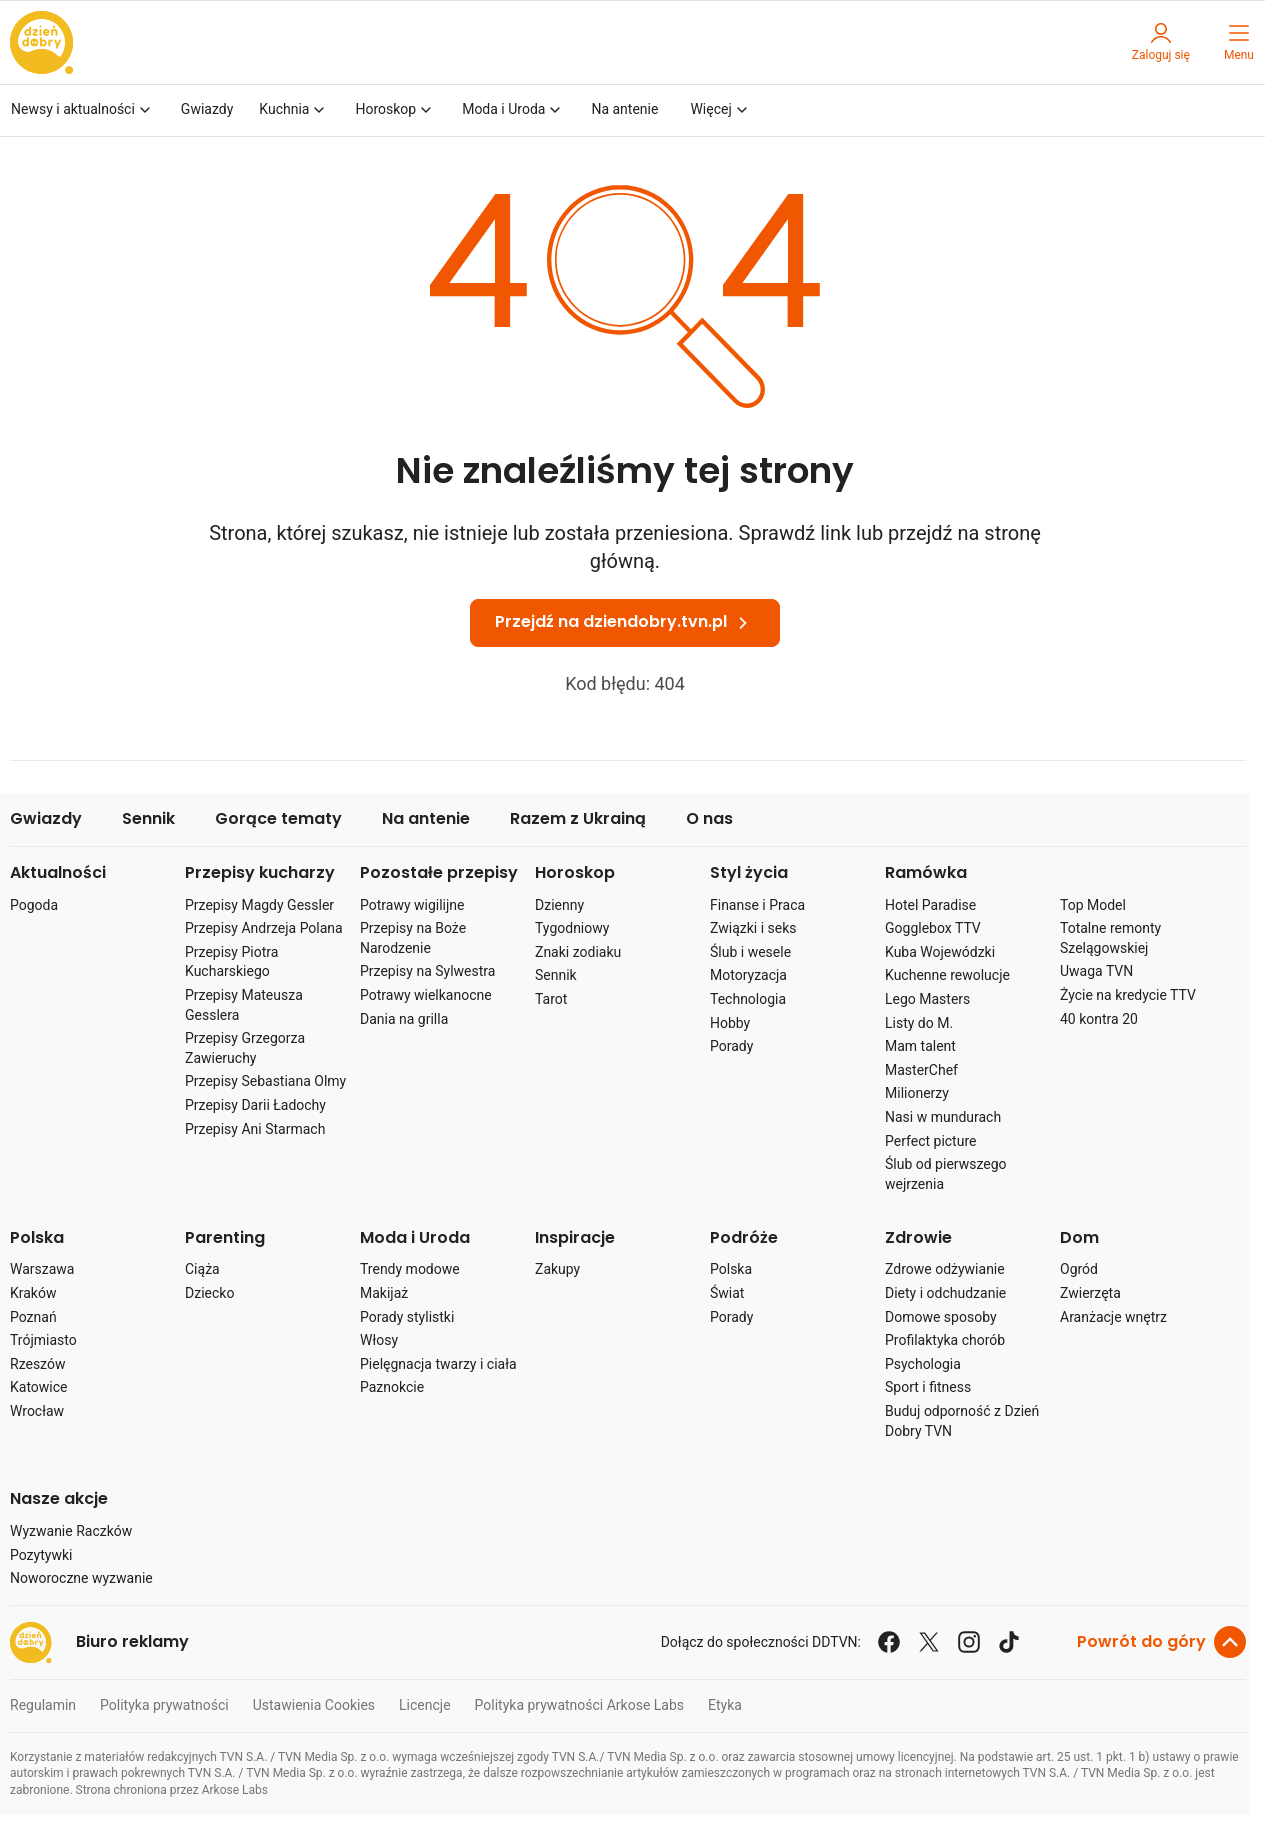 The height and width of the screenshot is (1835, 1265). I want to click on Ciąża, so click(202, 1269).